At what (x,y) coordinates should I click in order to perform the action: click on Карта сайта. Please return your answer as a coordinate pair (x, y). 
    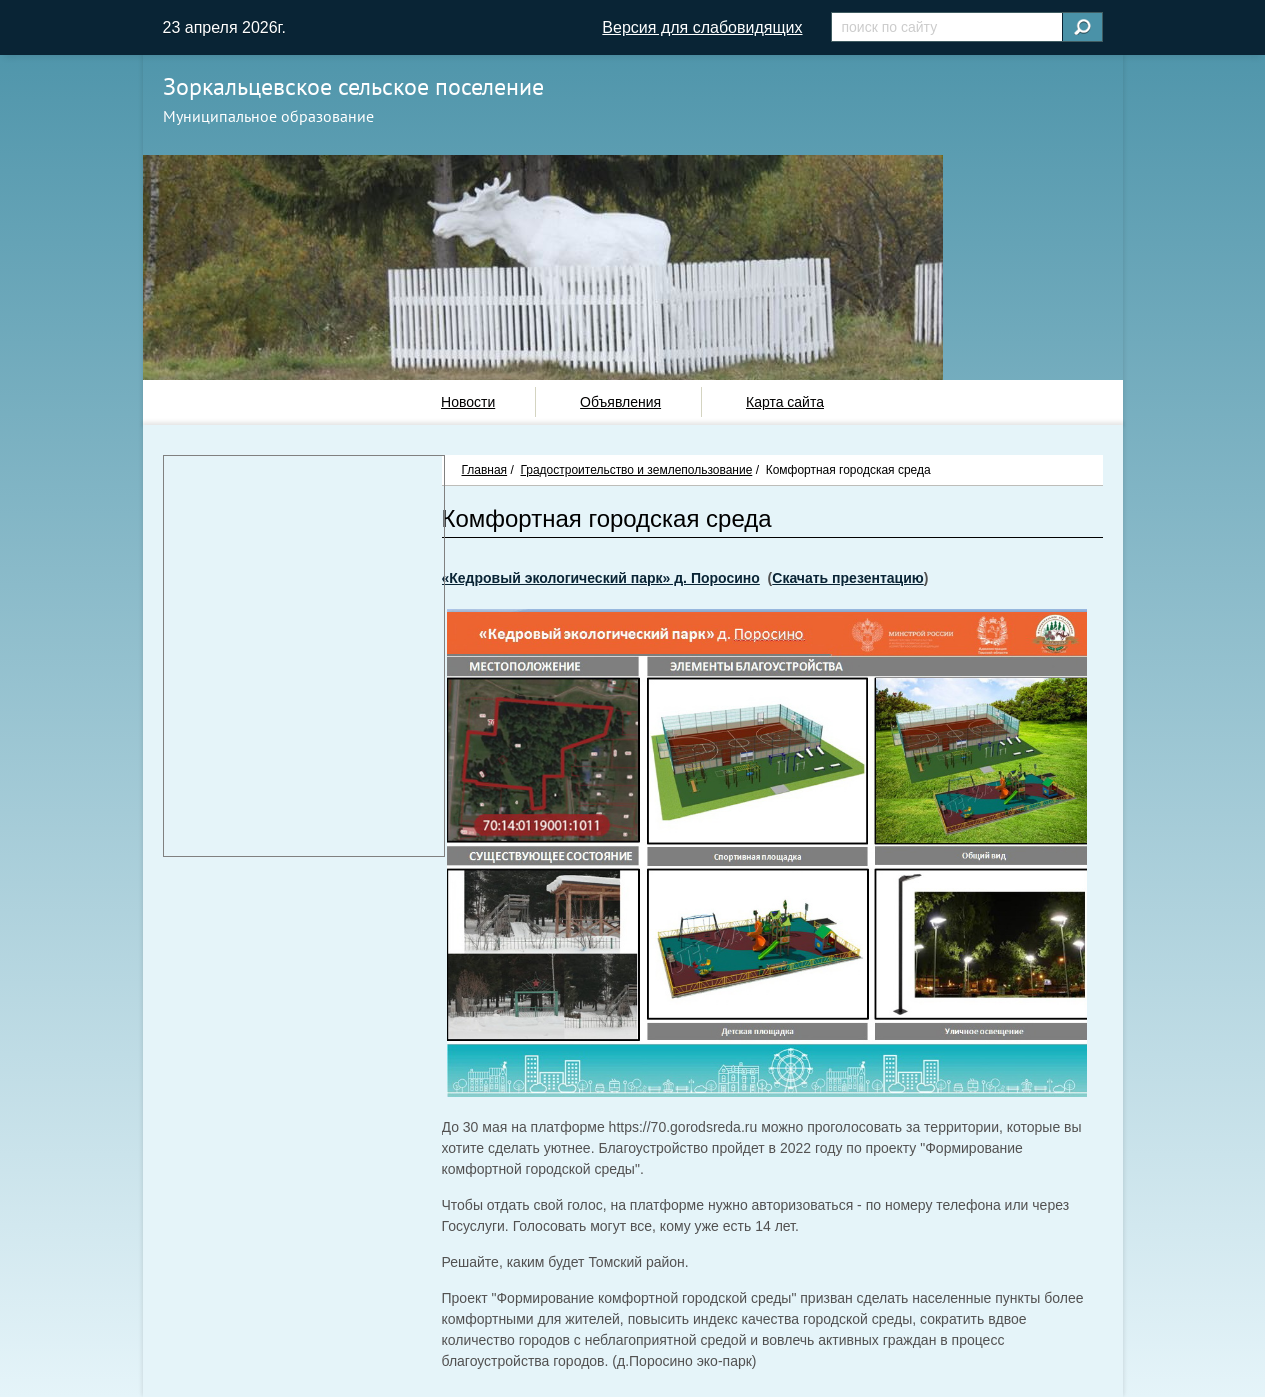
    Looking at the image, I should click on (785, 402).